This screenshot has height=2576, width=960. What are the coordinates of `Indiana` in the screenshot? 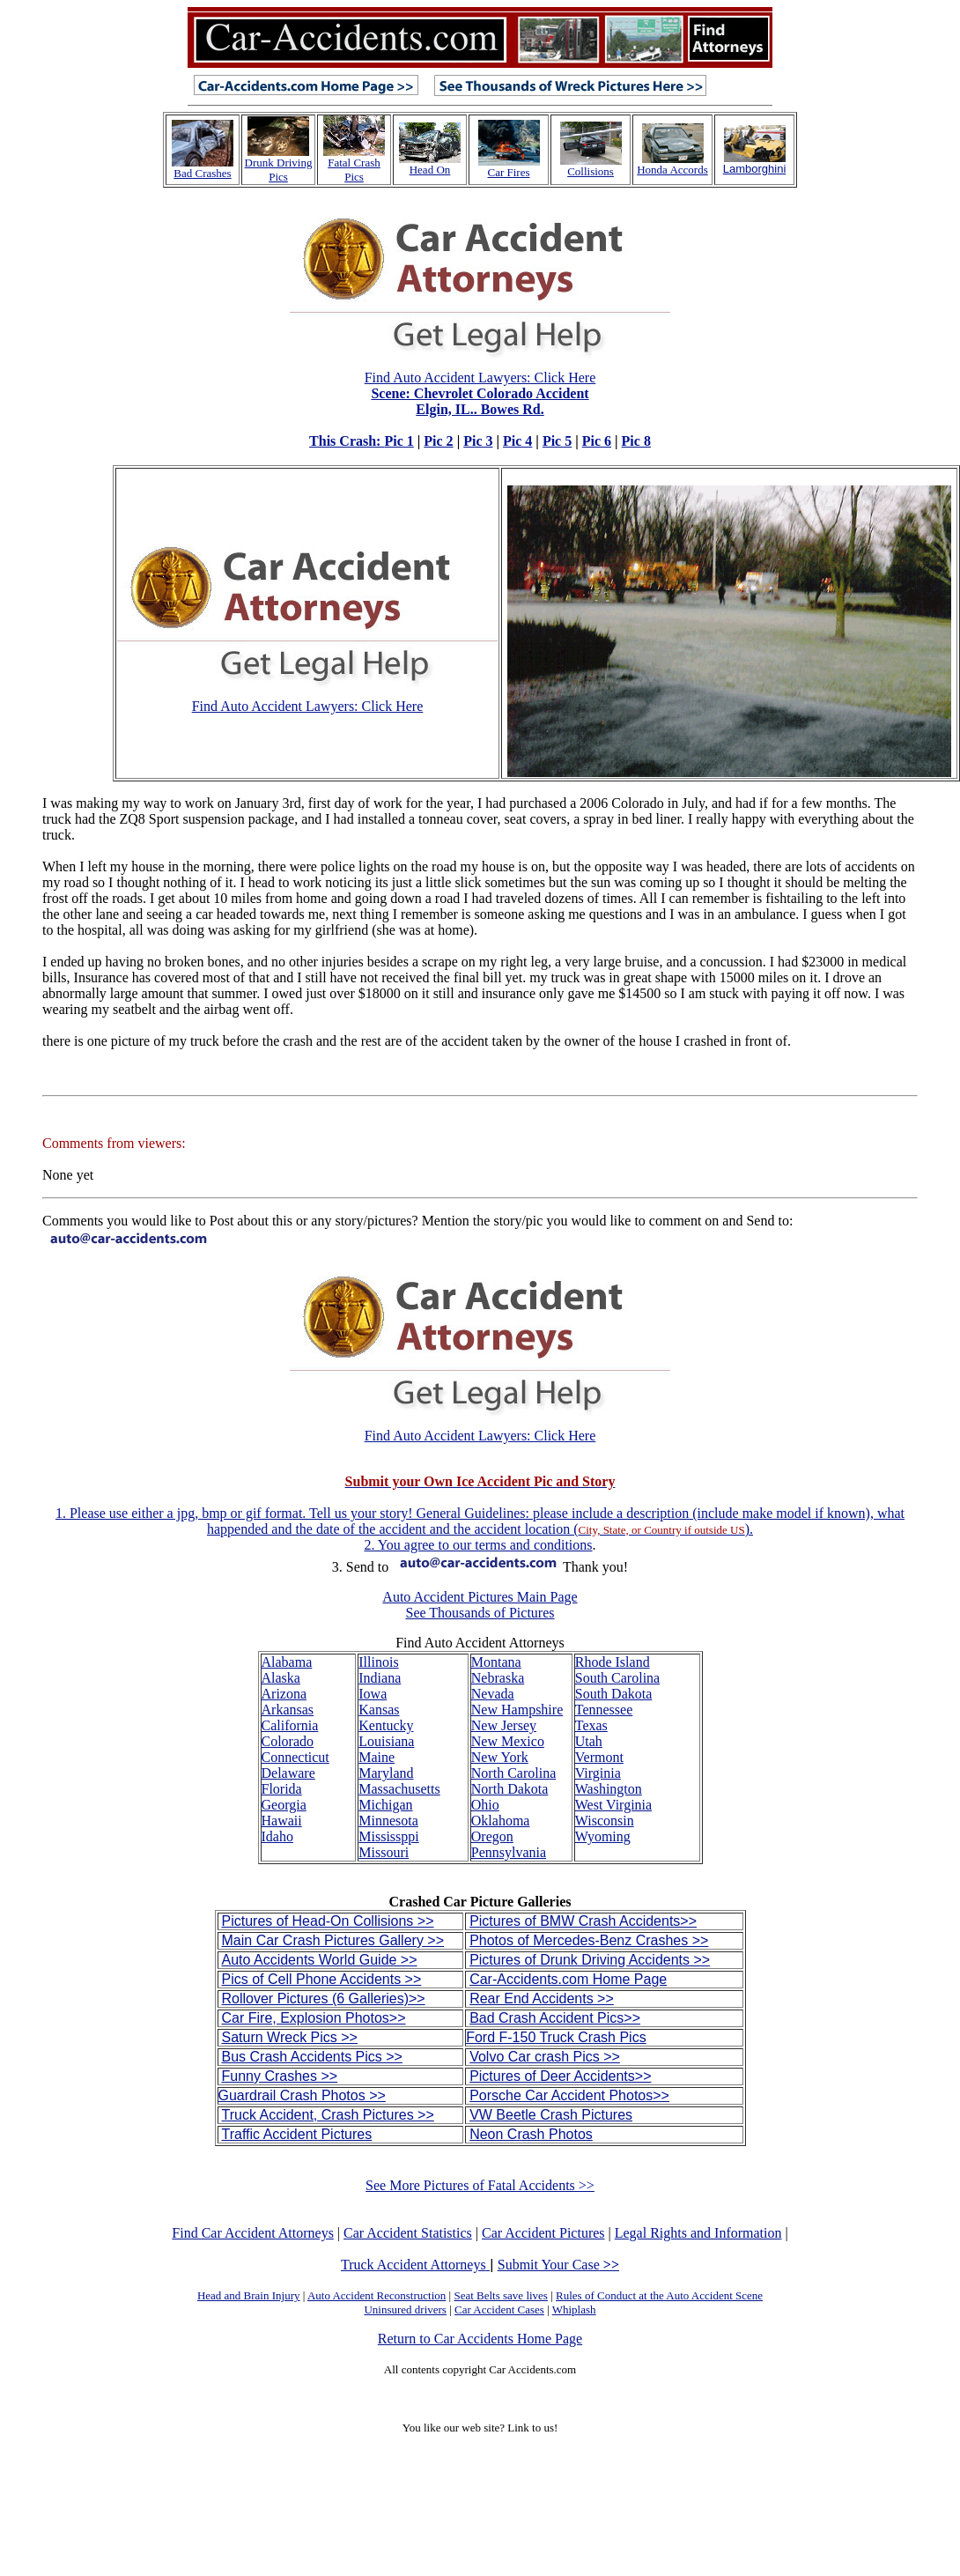 It's located at (379, 1677).